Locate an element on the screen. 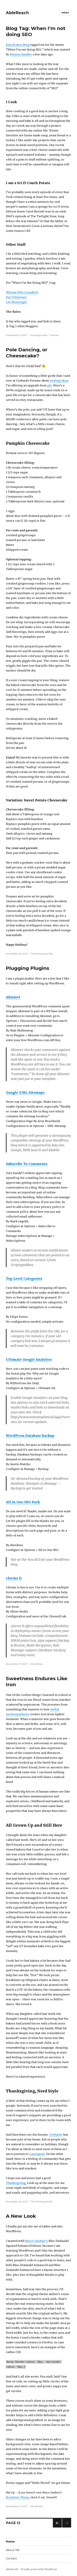  Cre8asite is located at coordinates (55, 2134).